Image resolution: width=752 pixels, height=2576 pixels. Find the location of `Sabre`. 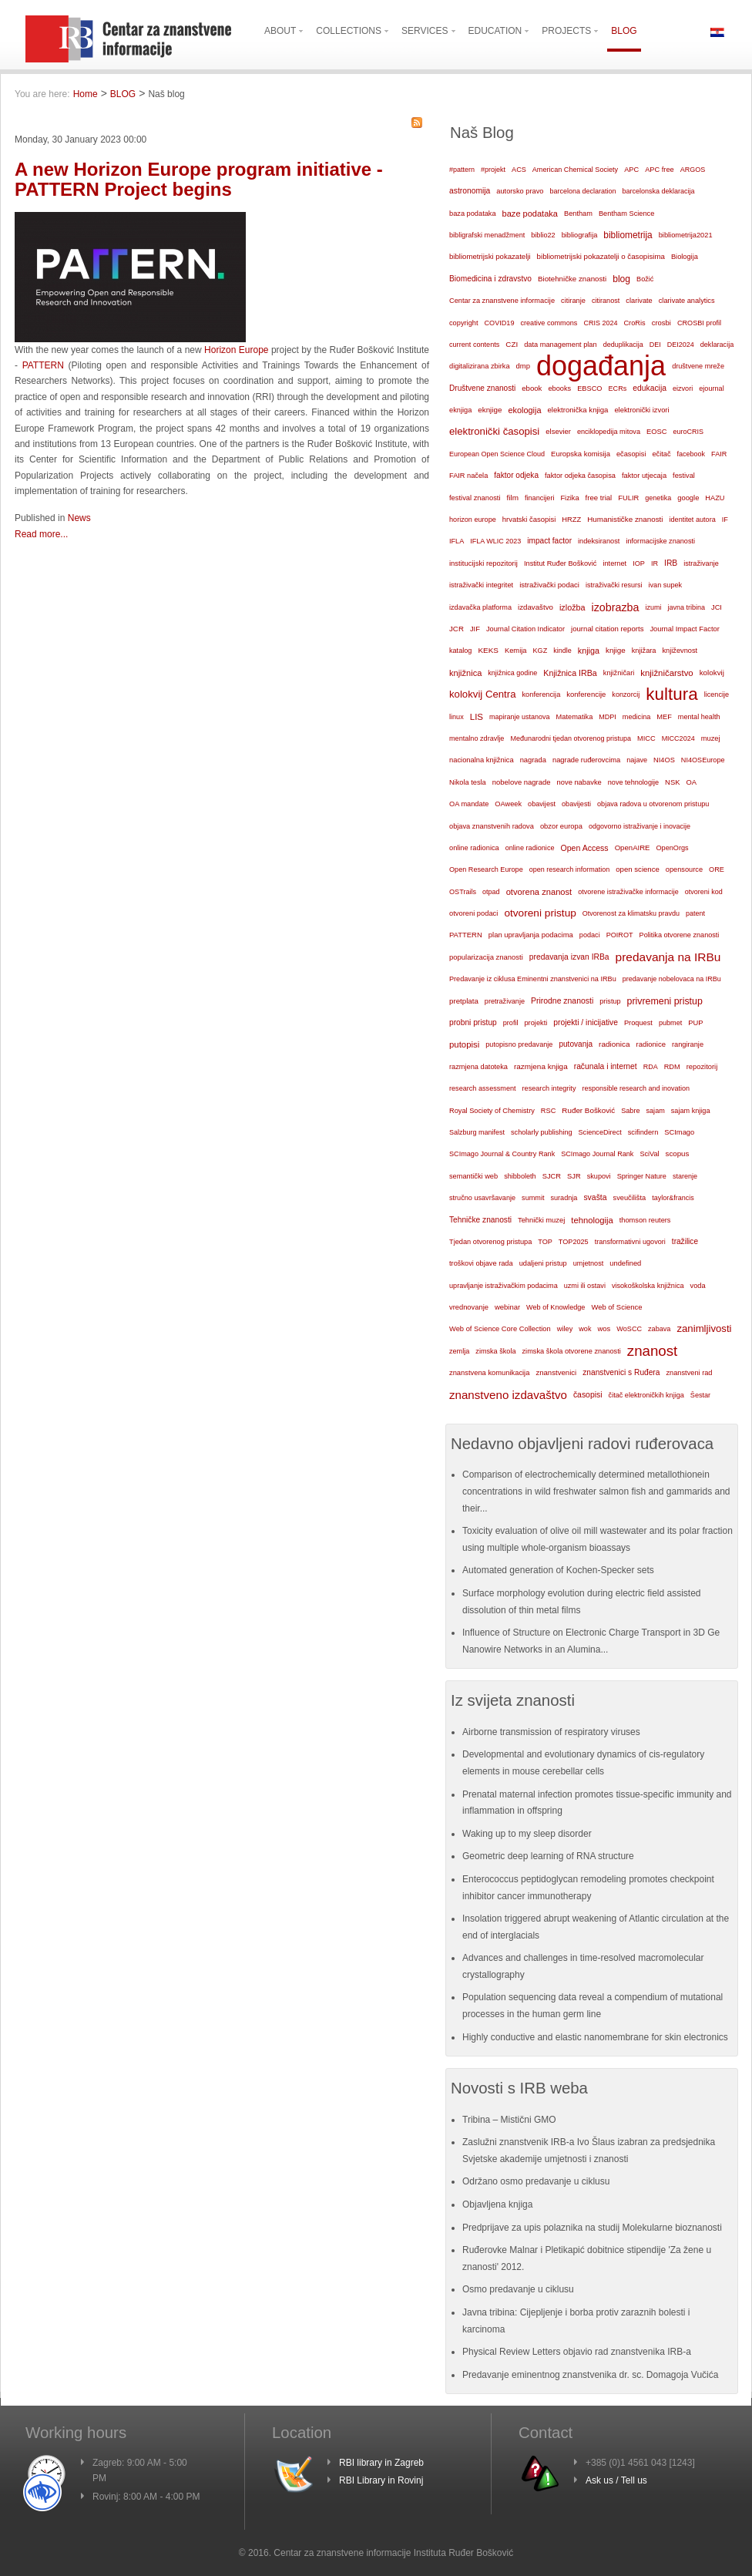

Sabre is located at coordinates (630, 1111).